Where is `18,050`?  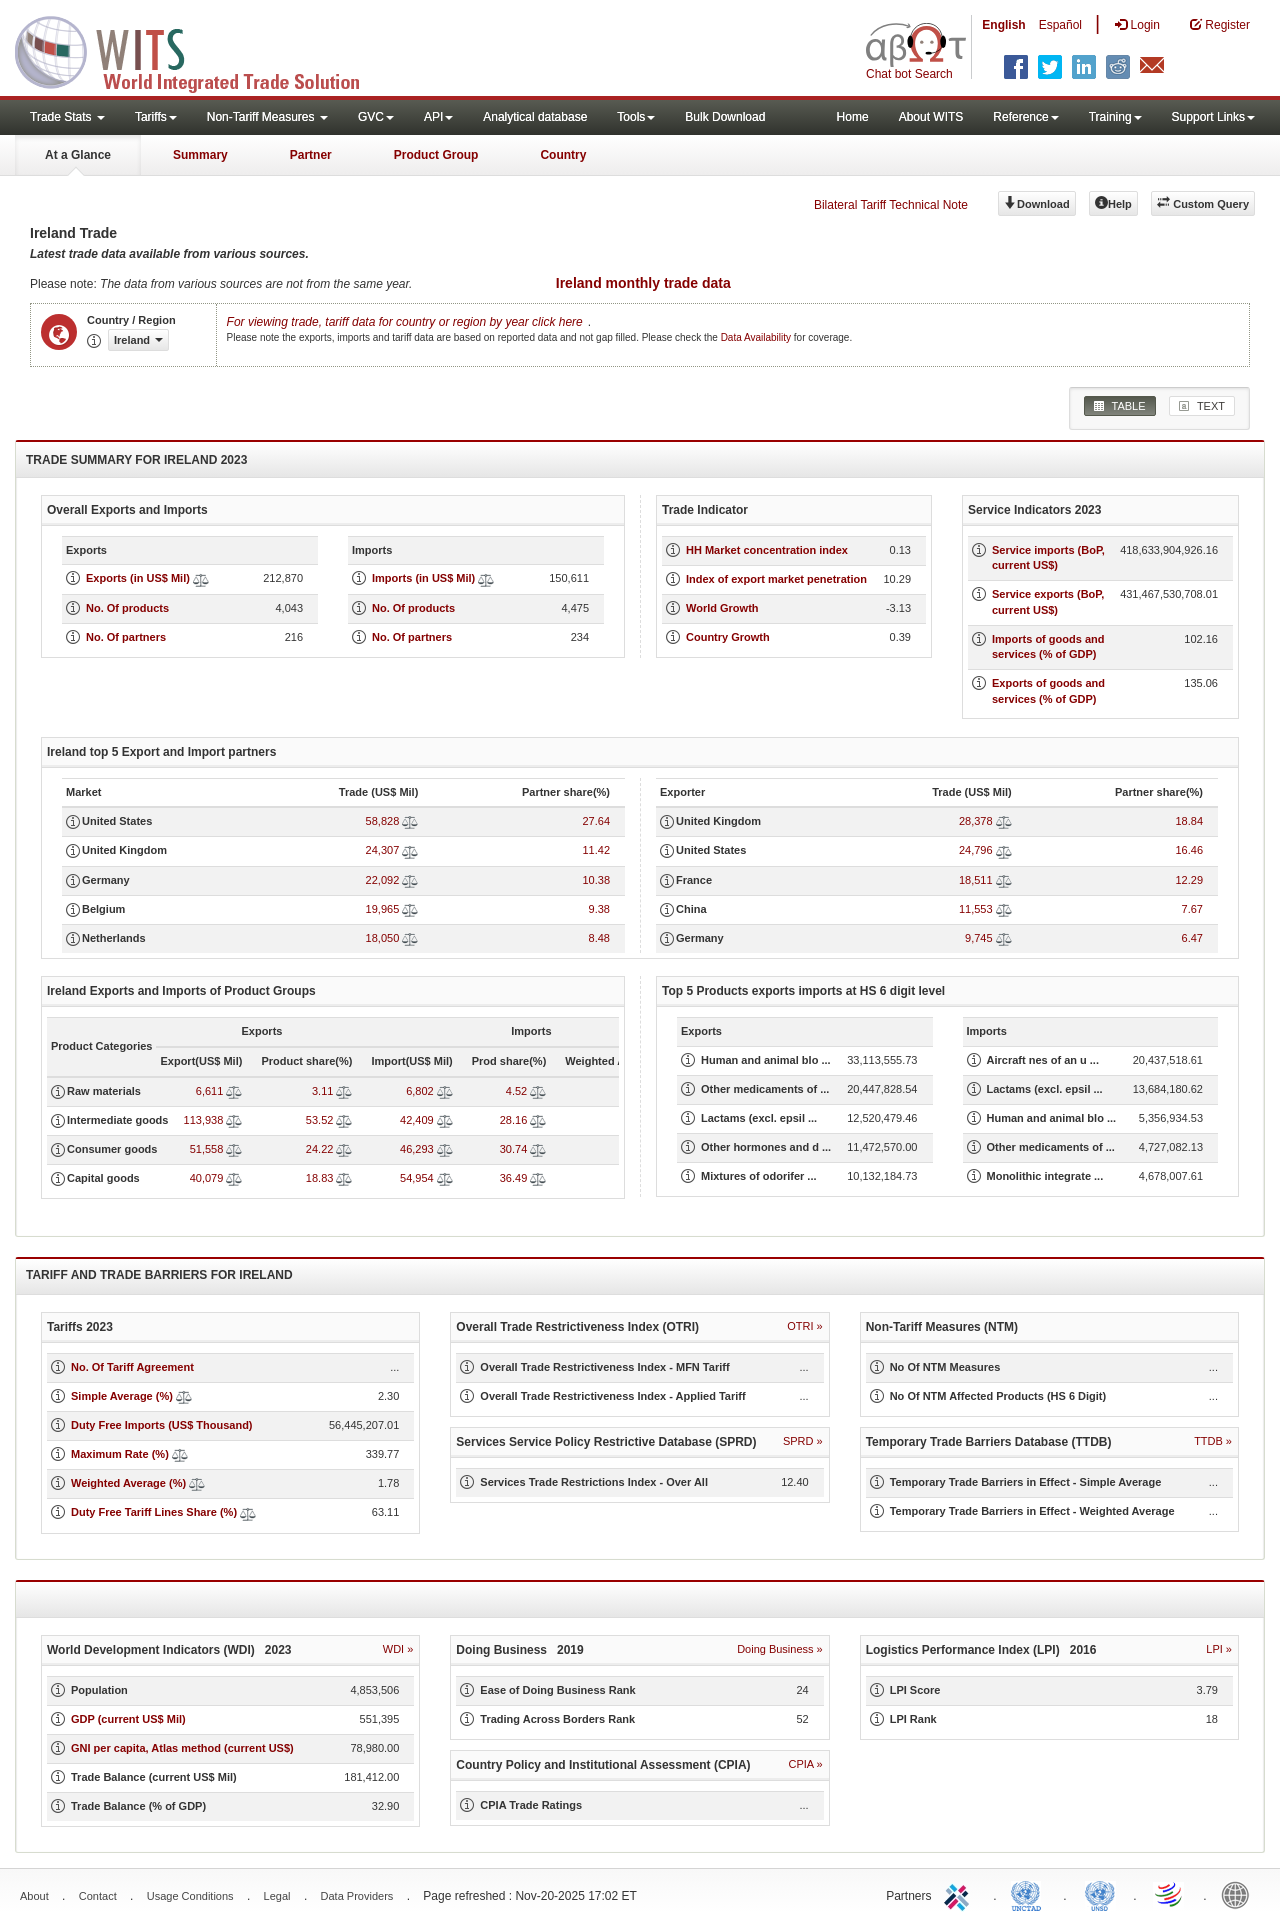 18,050 is located at coordinates (383, 938).